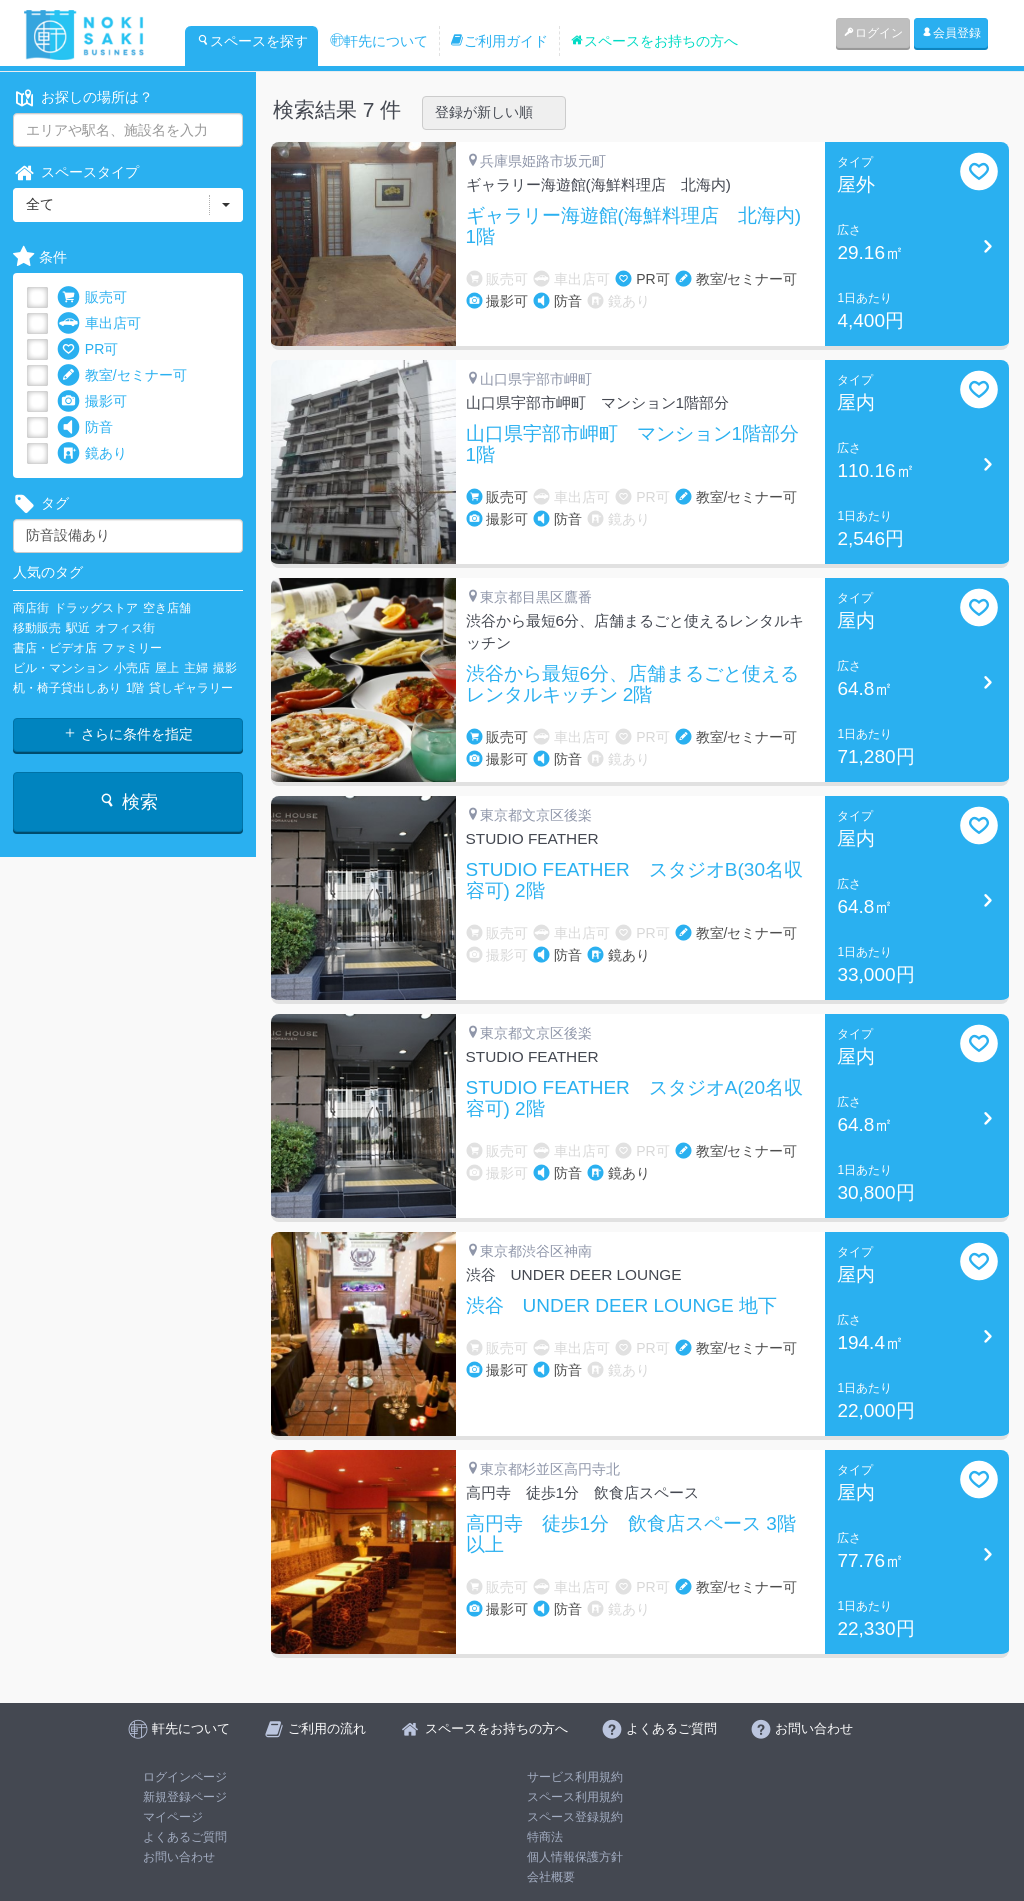  What do you see at coordinates (76, 172) in the screenshot?
I see `スペースタイプ` at bounding box center [76, 172].